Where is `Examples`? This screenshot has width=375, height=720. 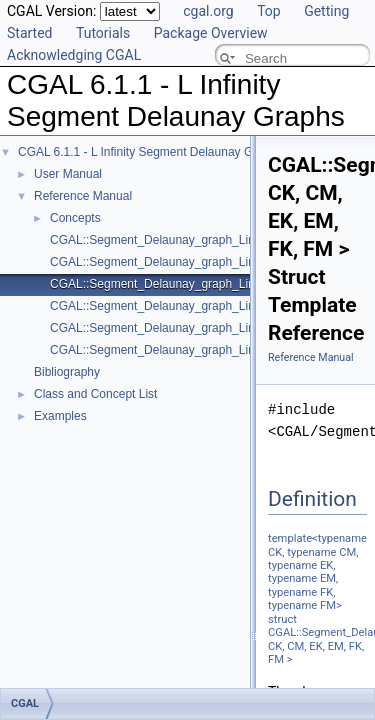 Examples is located at coordinates (60, 416).